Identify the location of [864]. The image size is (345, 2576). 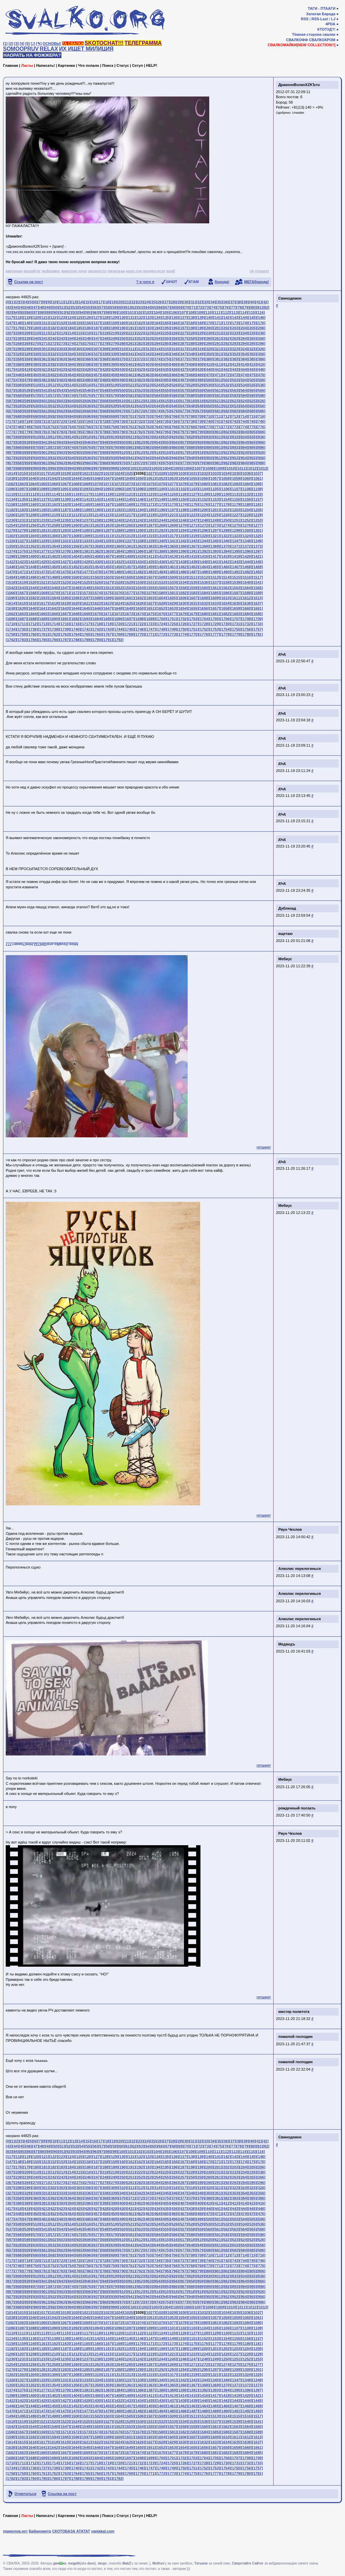
(244, 442).